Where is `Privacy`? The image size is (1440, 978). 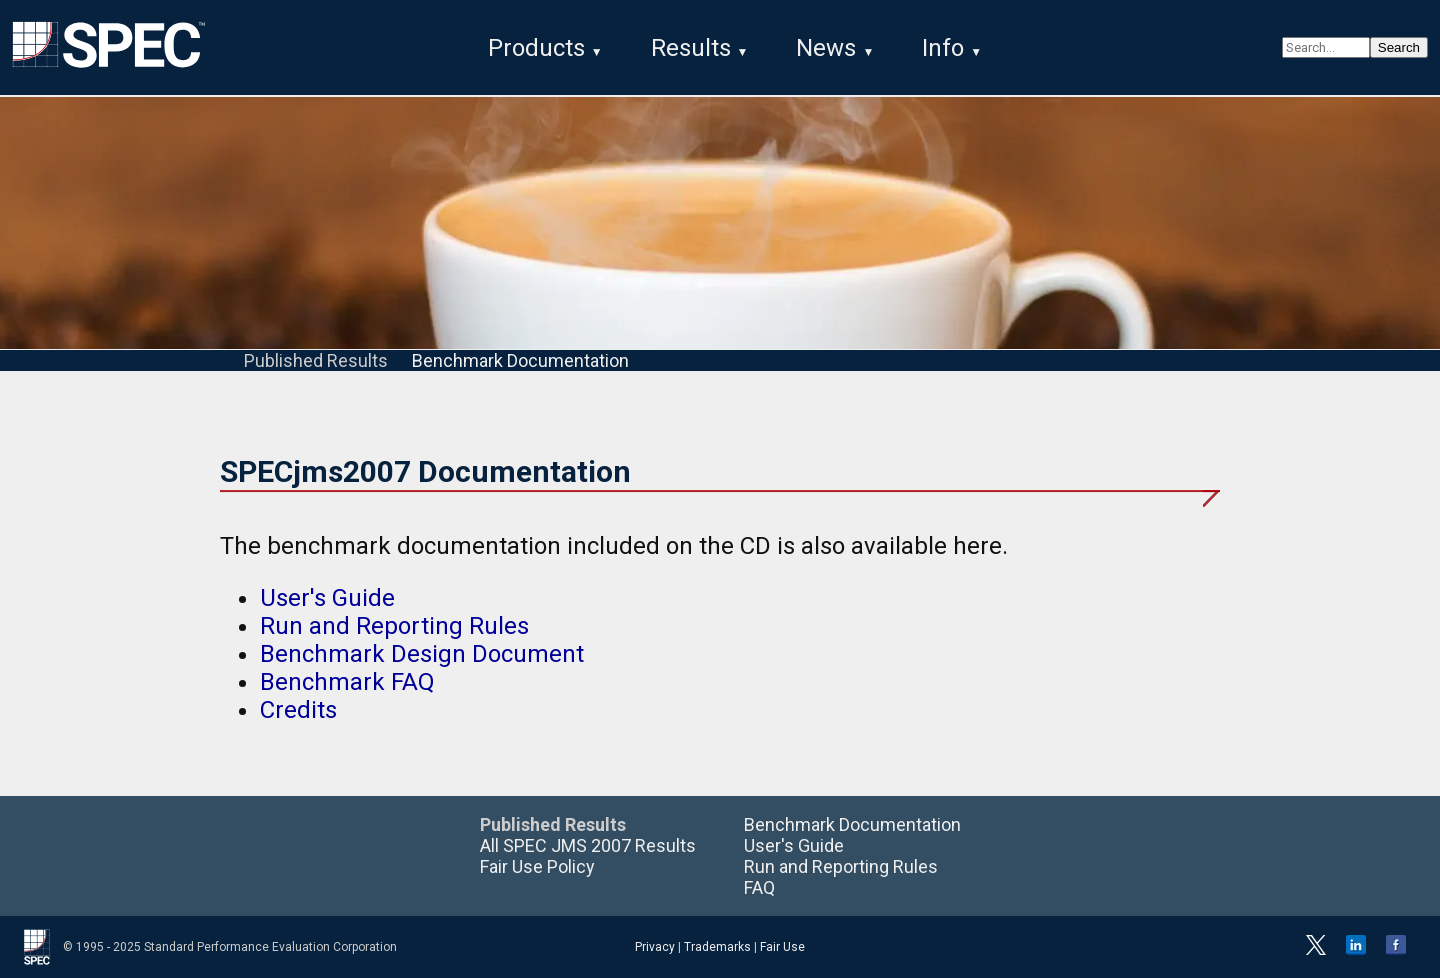
Privacy is located at coordinates (655, 947).